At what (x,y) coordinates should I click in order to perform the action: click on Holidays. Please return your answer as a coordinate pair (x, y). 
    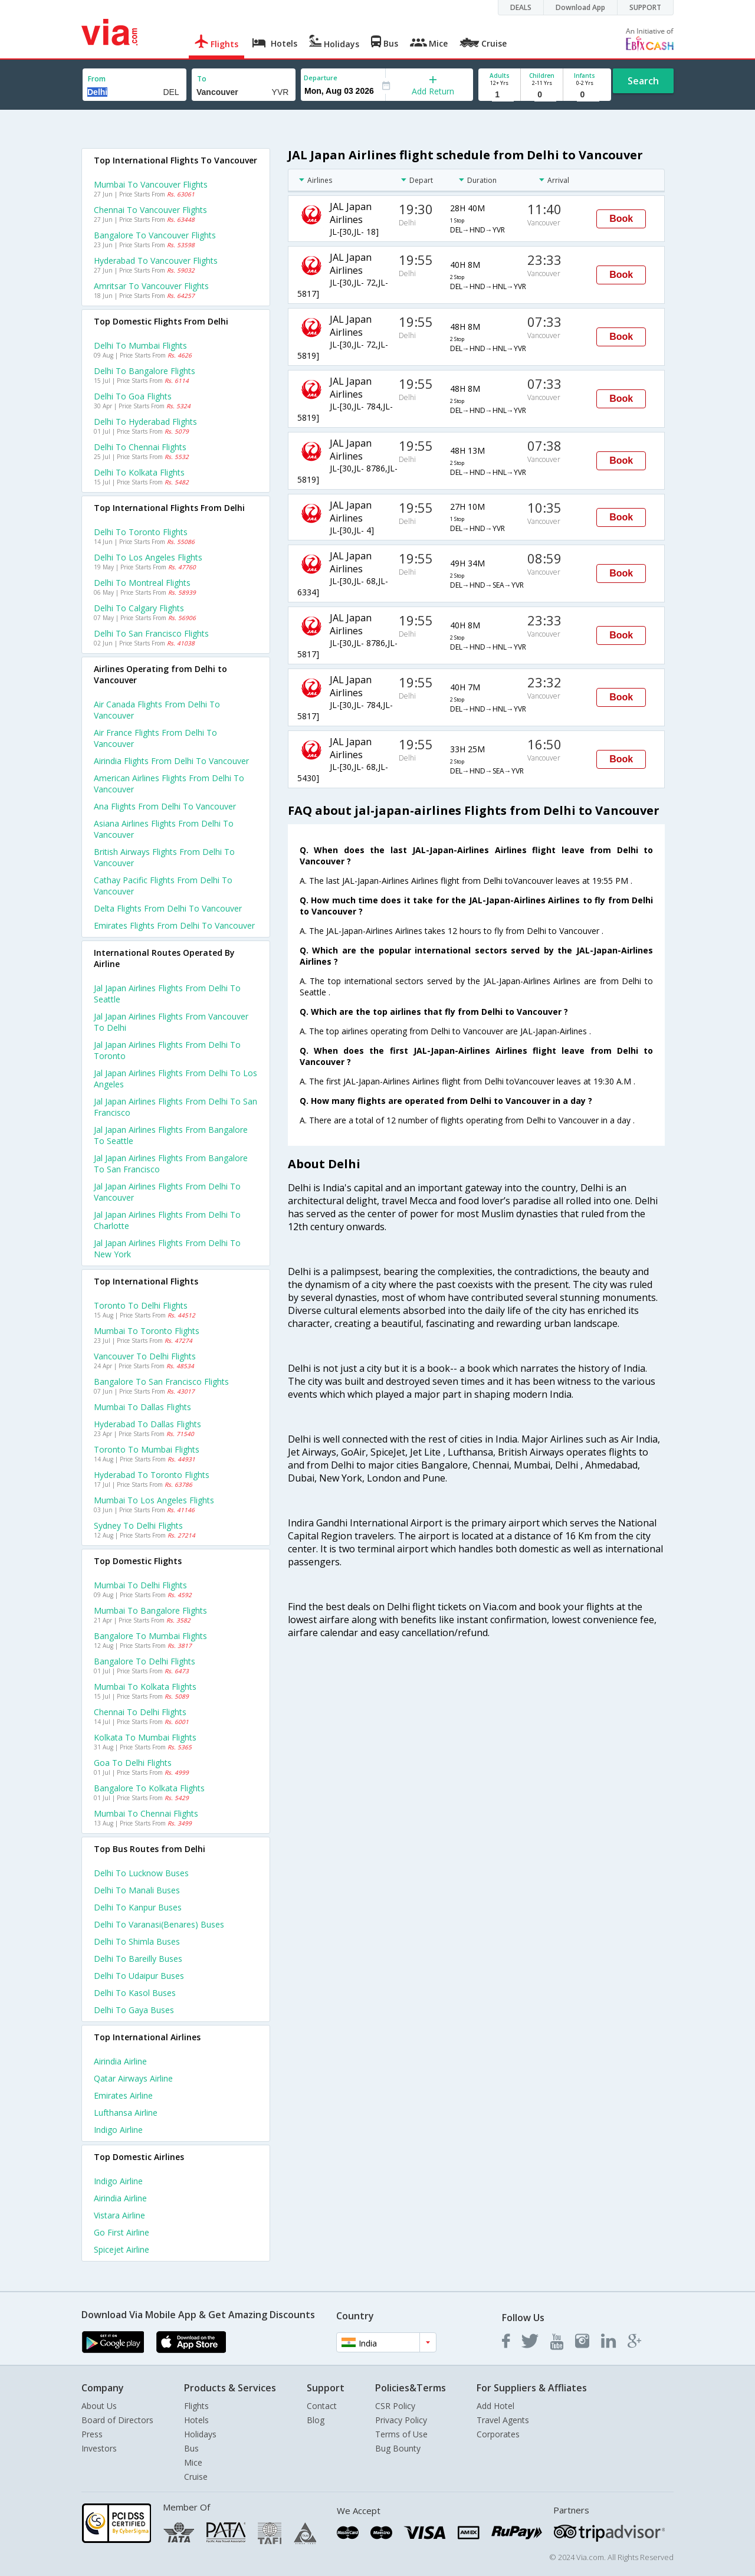
    Looking at the image, I should click on (200, 2434).